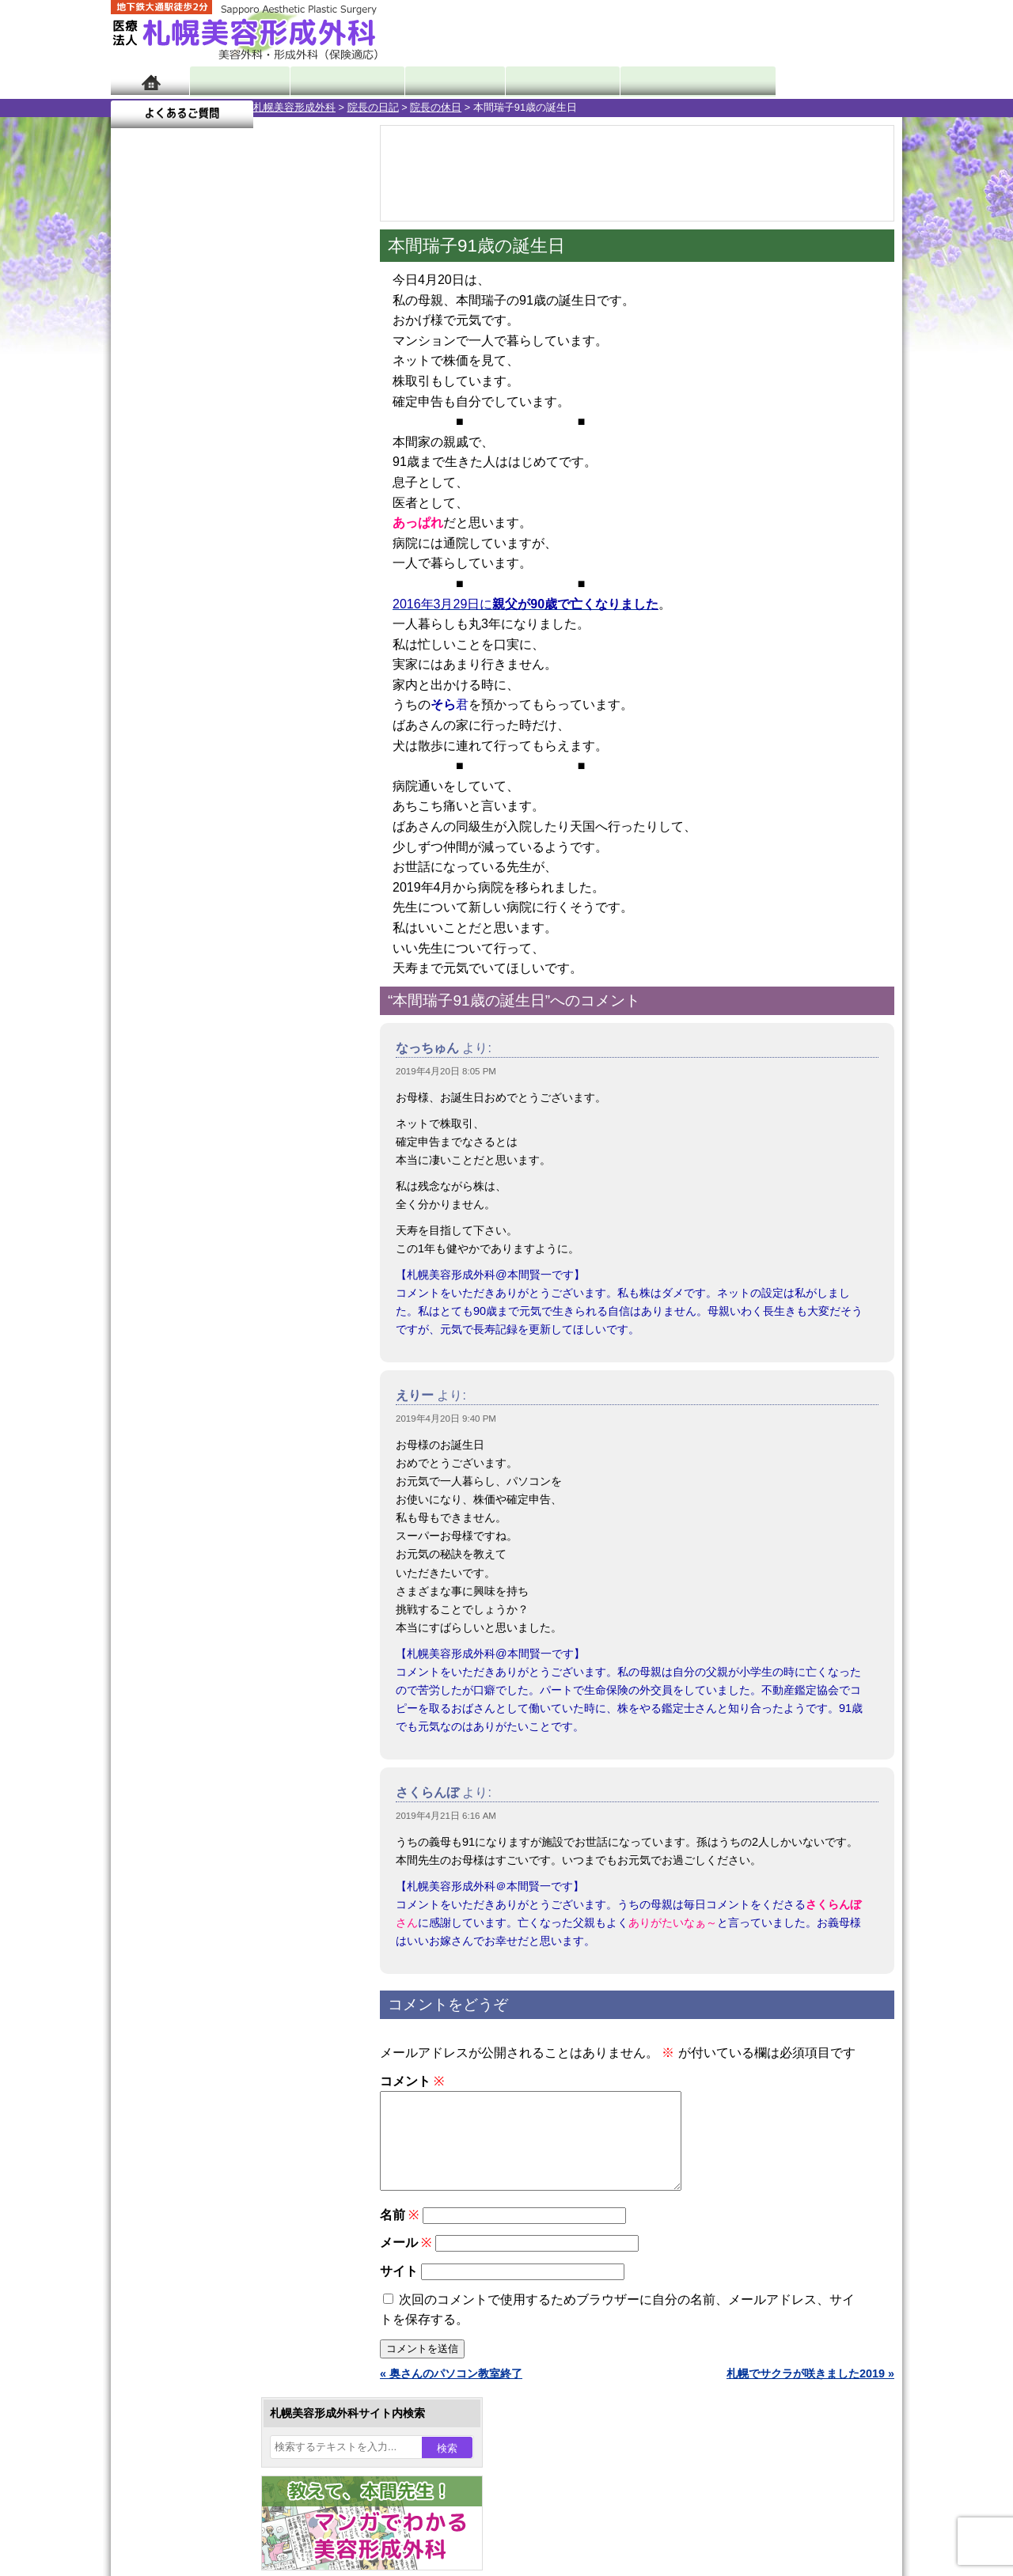 The image size is (1013, 2576). What do you see at coordinates (228, 543) in the screenshot?
I see `17 [2019年4月17日 に投稿を公開]` at bounding box center [228, 543].